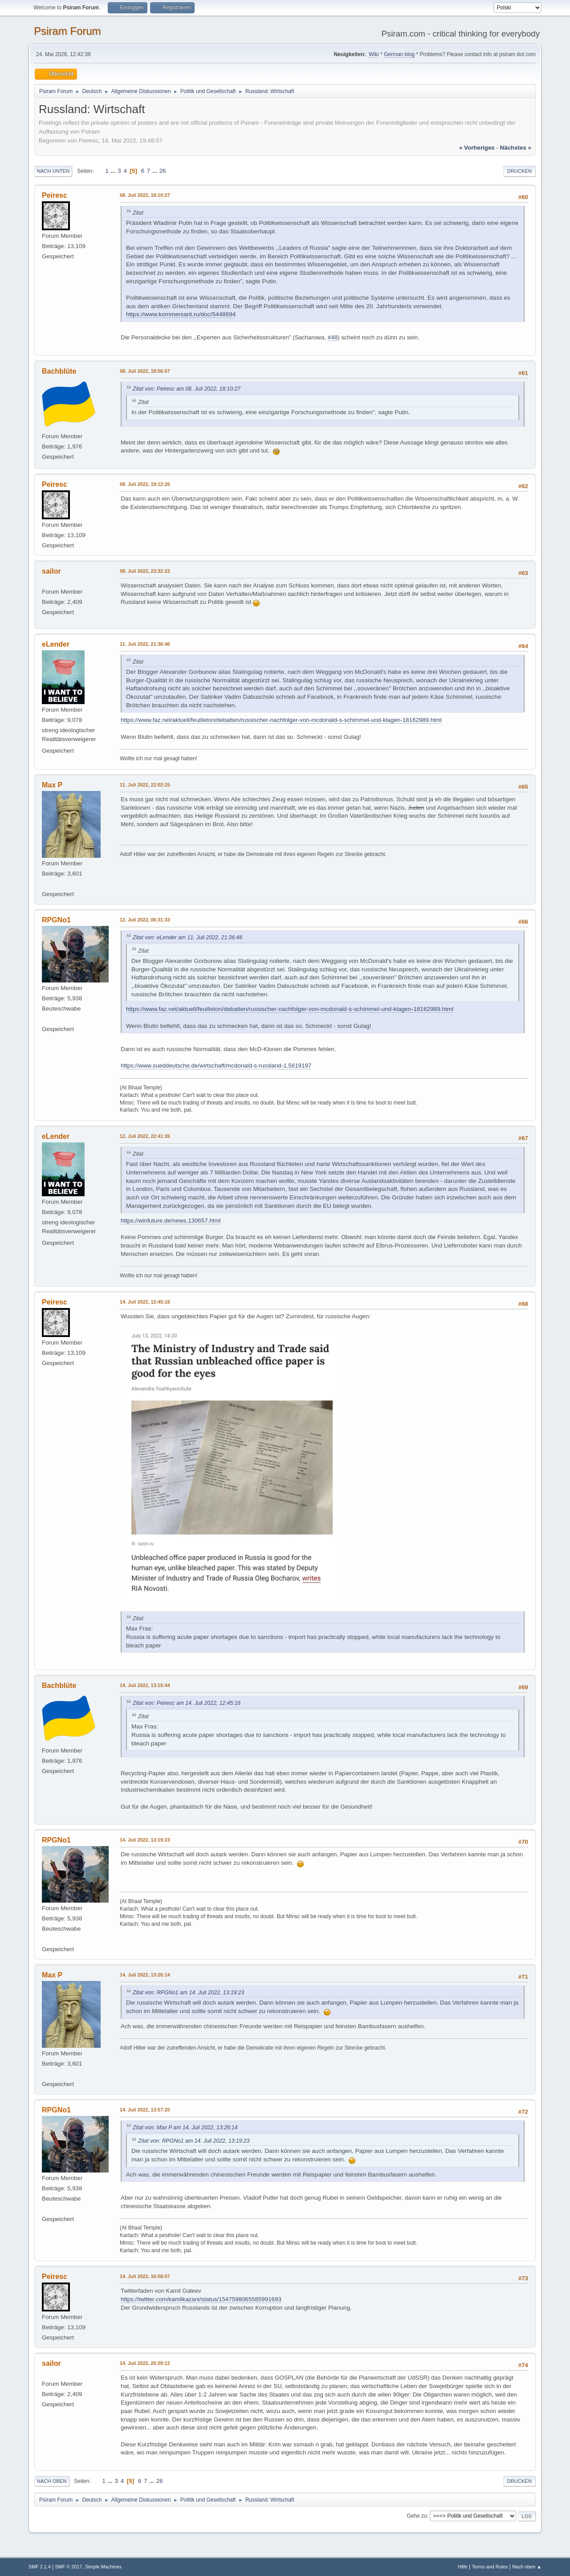 This screenshot has width=570, height=2576. Describe the element at coordinates (145, 371) in the screenshot. I see `08. Juli 2022, 18:56:57` at that location.